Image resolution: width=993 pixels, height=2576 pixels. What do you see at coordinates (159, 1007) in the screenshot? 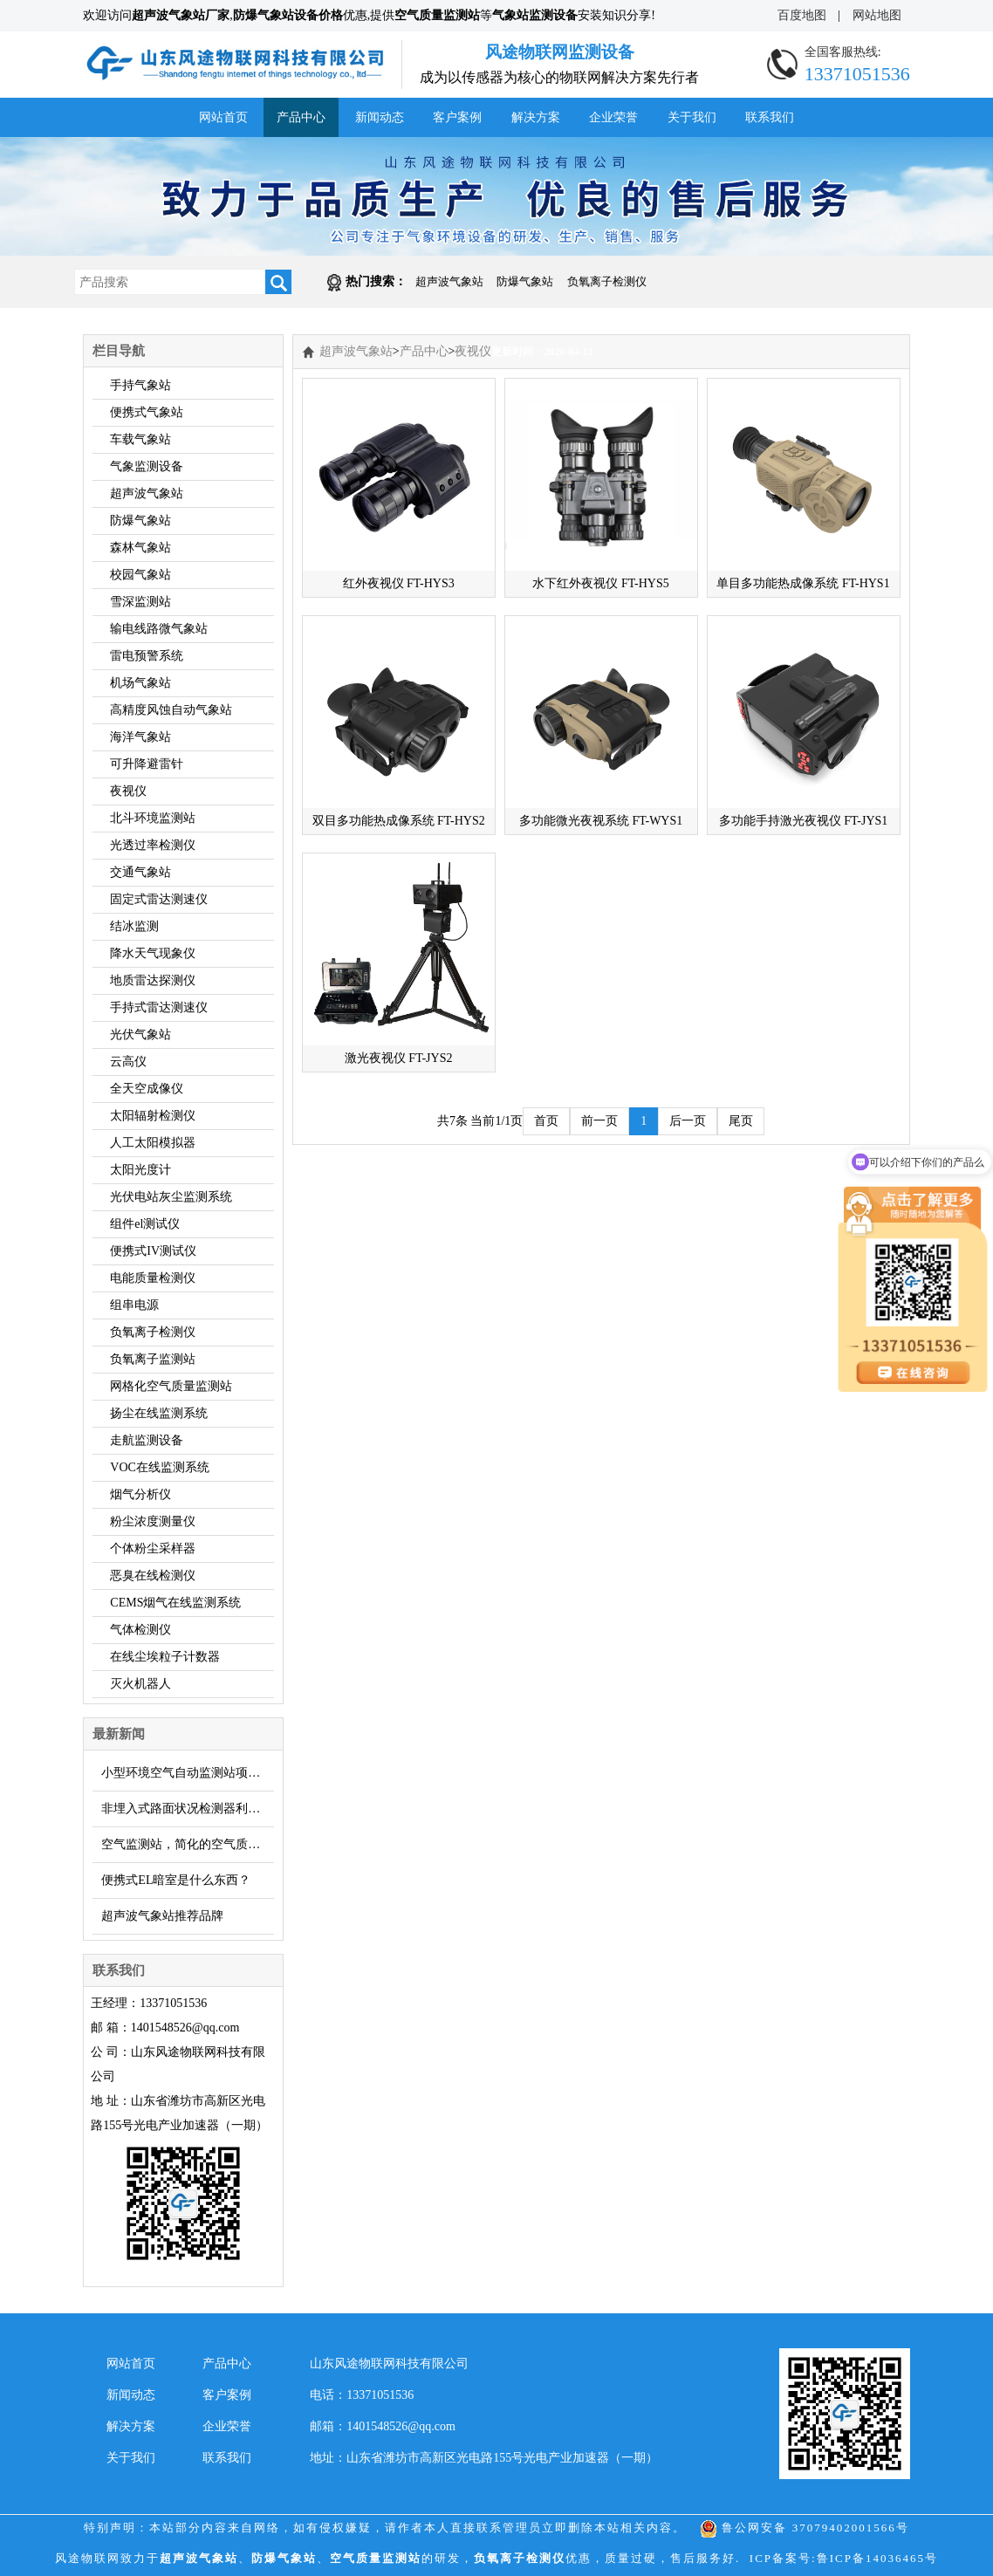
I see `手持式雷达测速仪` at bounding box center [159, 1007].